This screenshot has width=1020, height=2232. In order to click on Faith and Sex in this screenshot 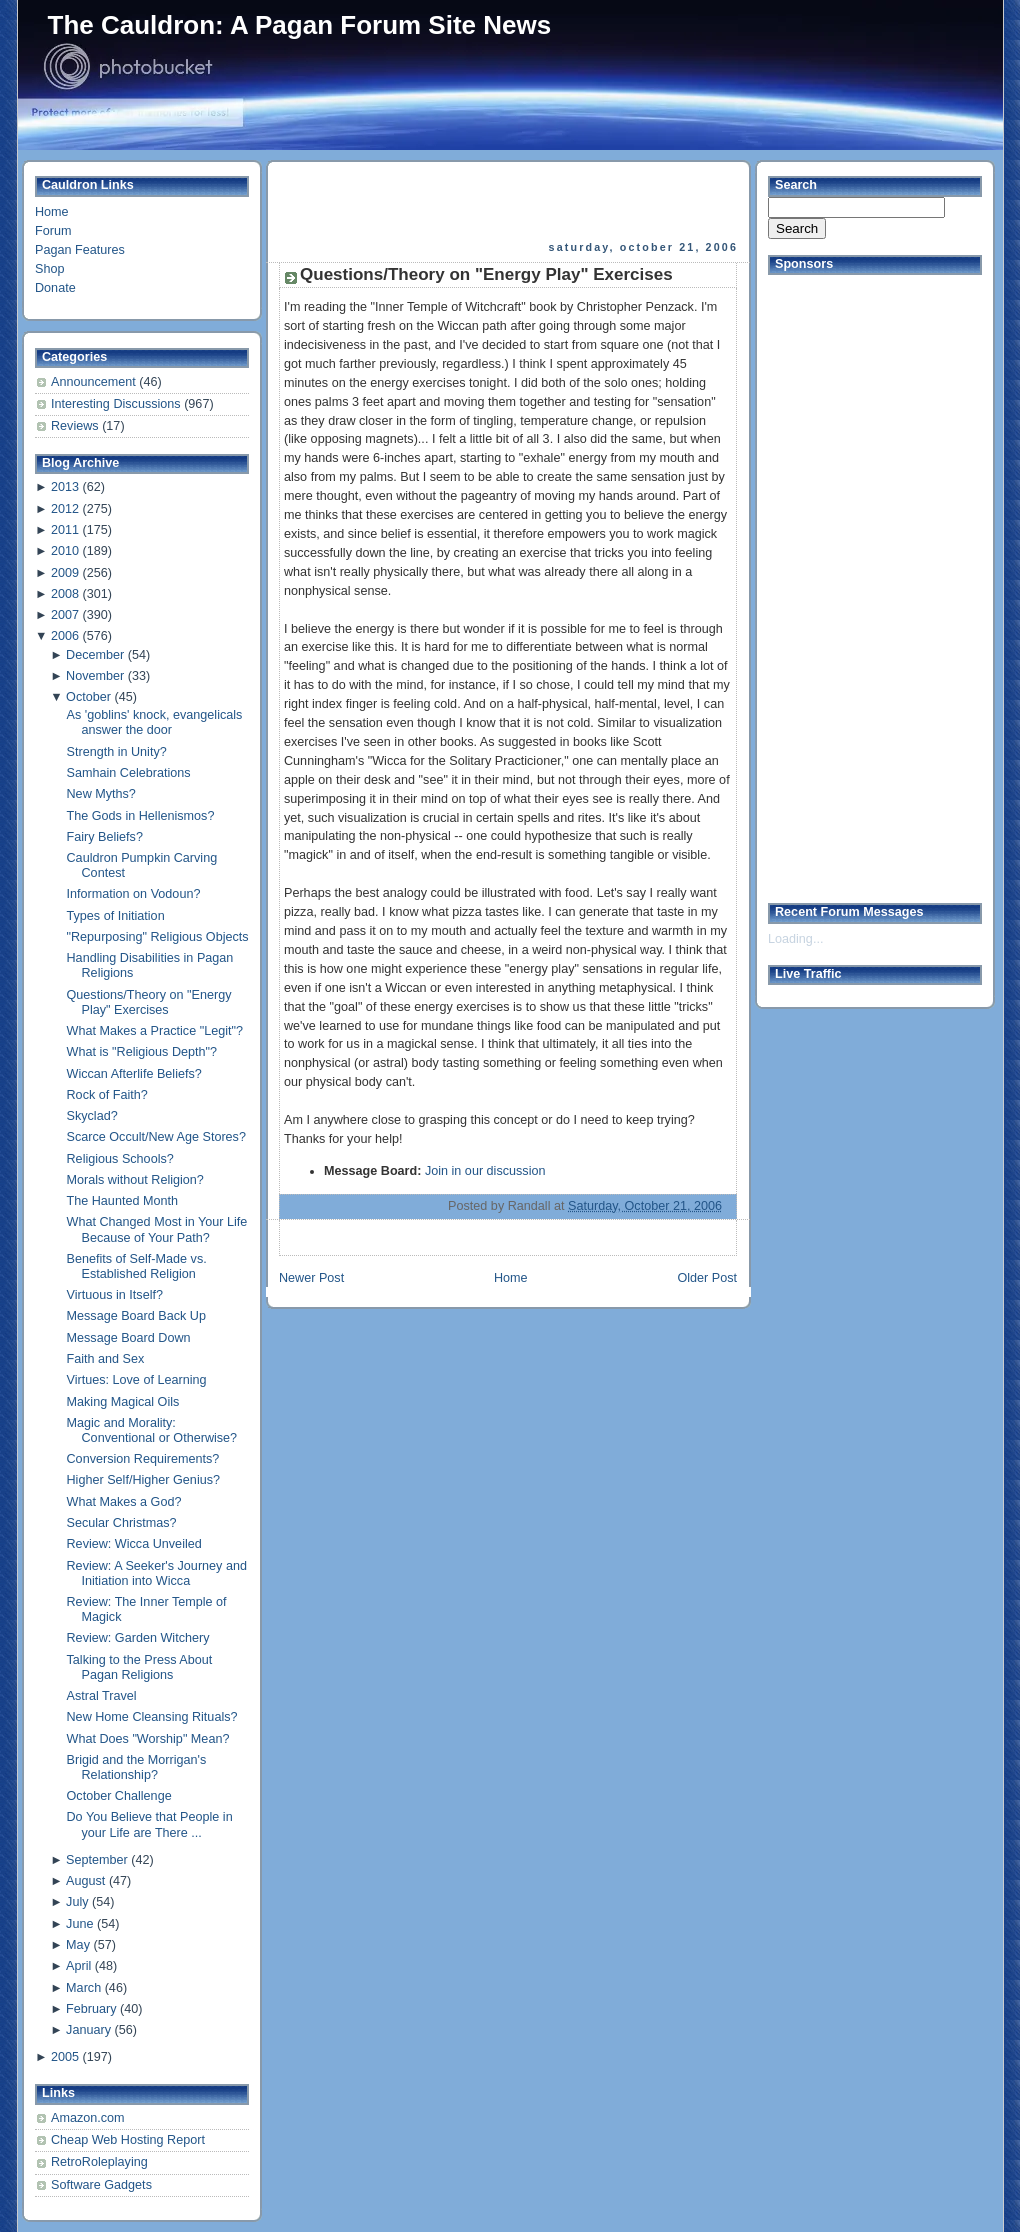, I will do `click(106, 1359)`.